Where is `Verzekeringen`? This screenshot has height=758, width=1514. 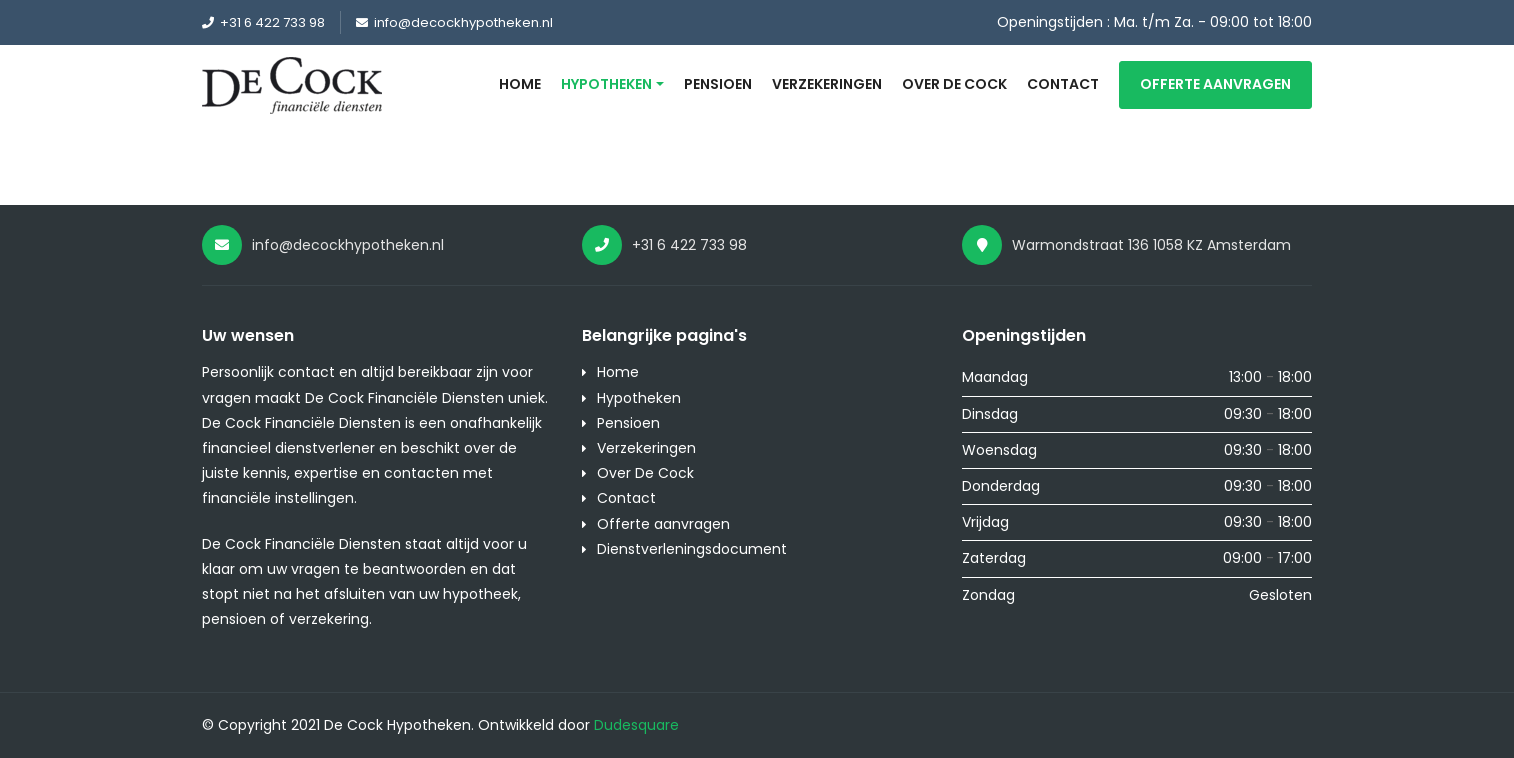 Verzekeringen is located at coordinates (827, 84).